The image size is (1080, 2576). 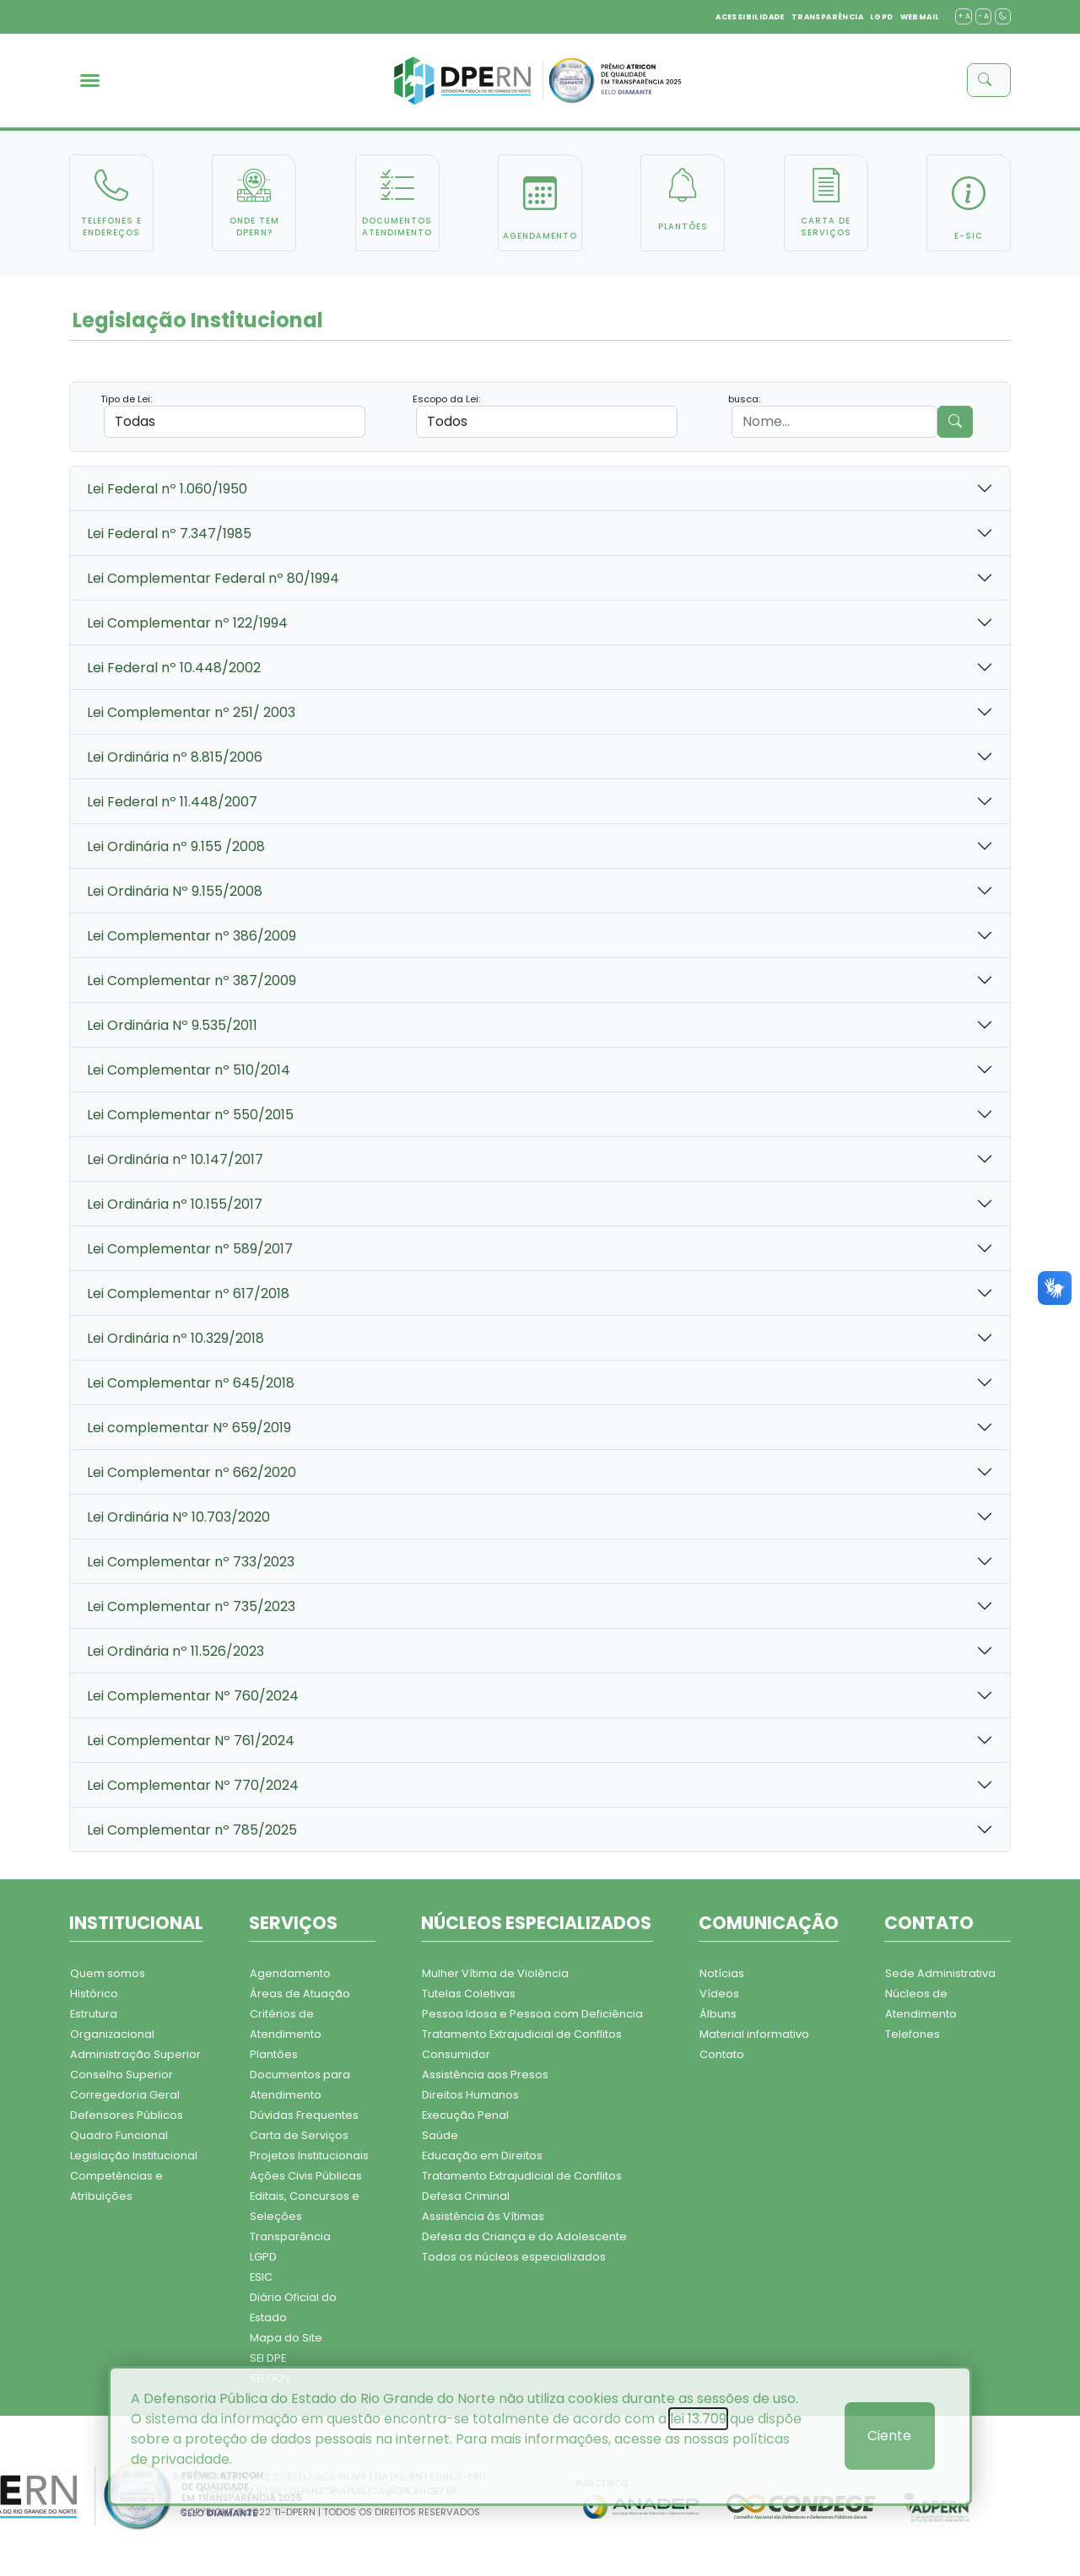 What do you see at coordinates (514, 2257) in the screenshot?
I see `Todos os núcleos especializados` at bounding box center [514, 2257].